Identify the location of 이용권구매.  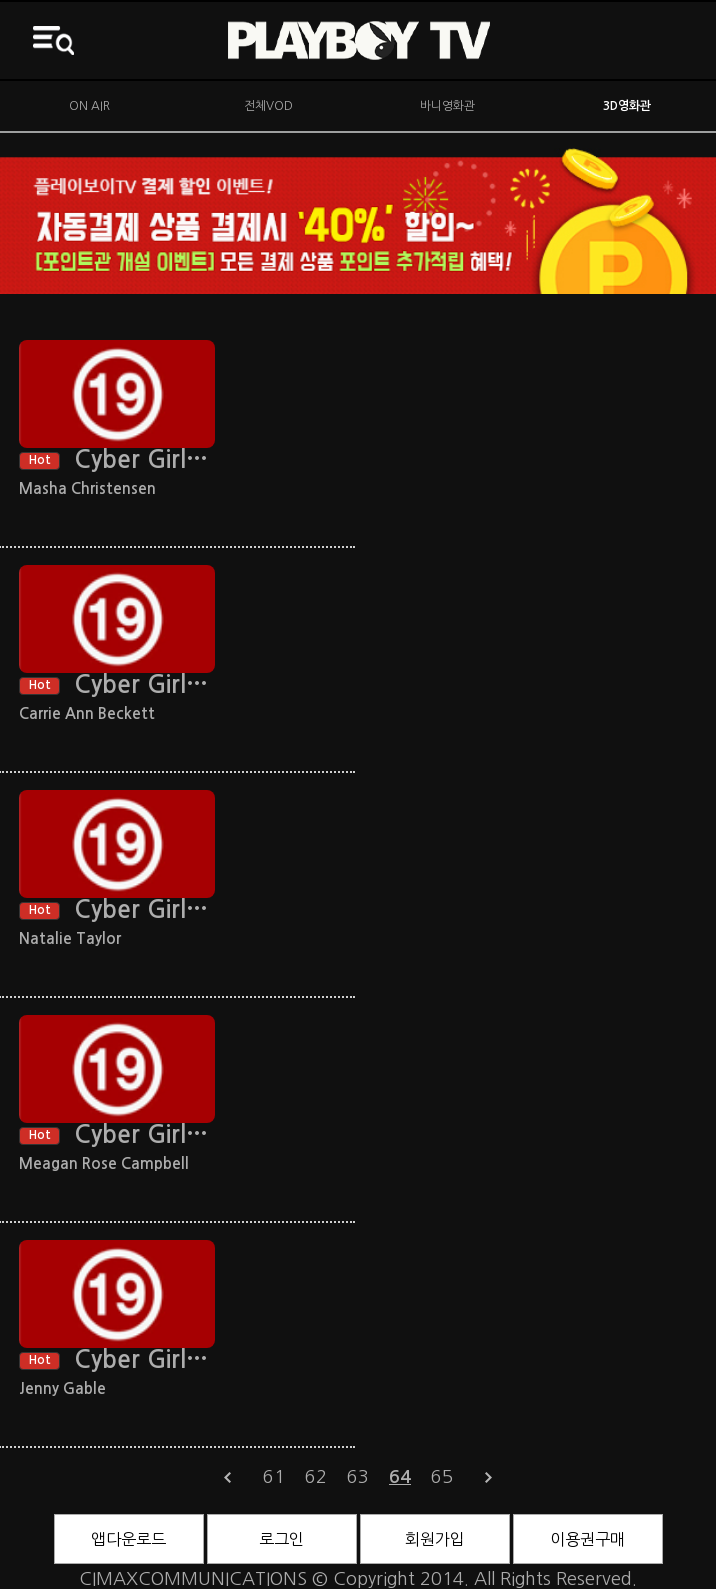
(587, 1539).